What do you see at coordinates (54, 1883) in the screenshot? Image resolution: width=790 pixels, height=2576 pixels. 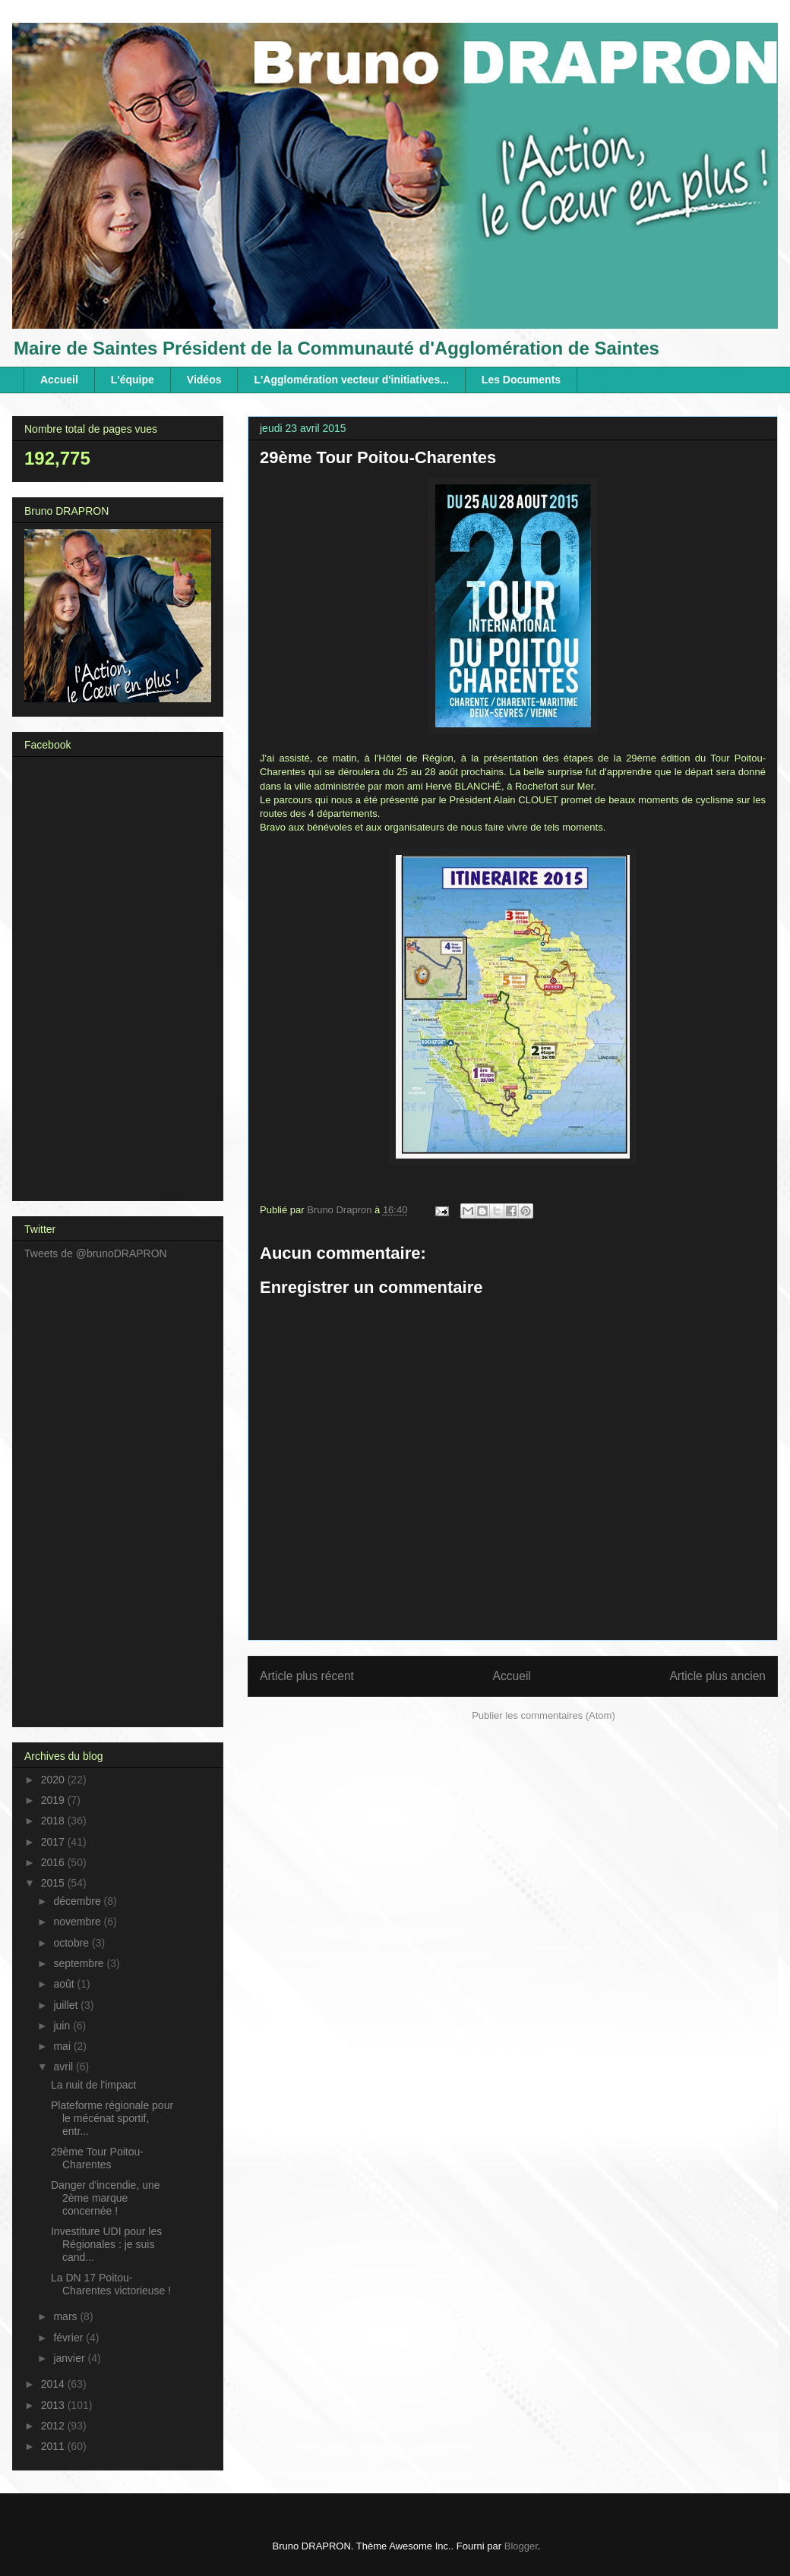 I see `2015` at bounding box center [54, 1883].